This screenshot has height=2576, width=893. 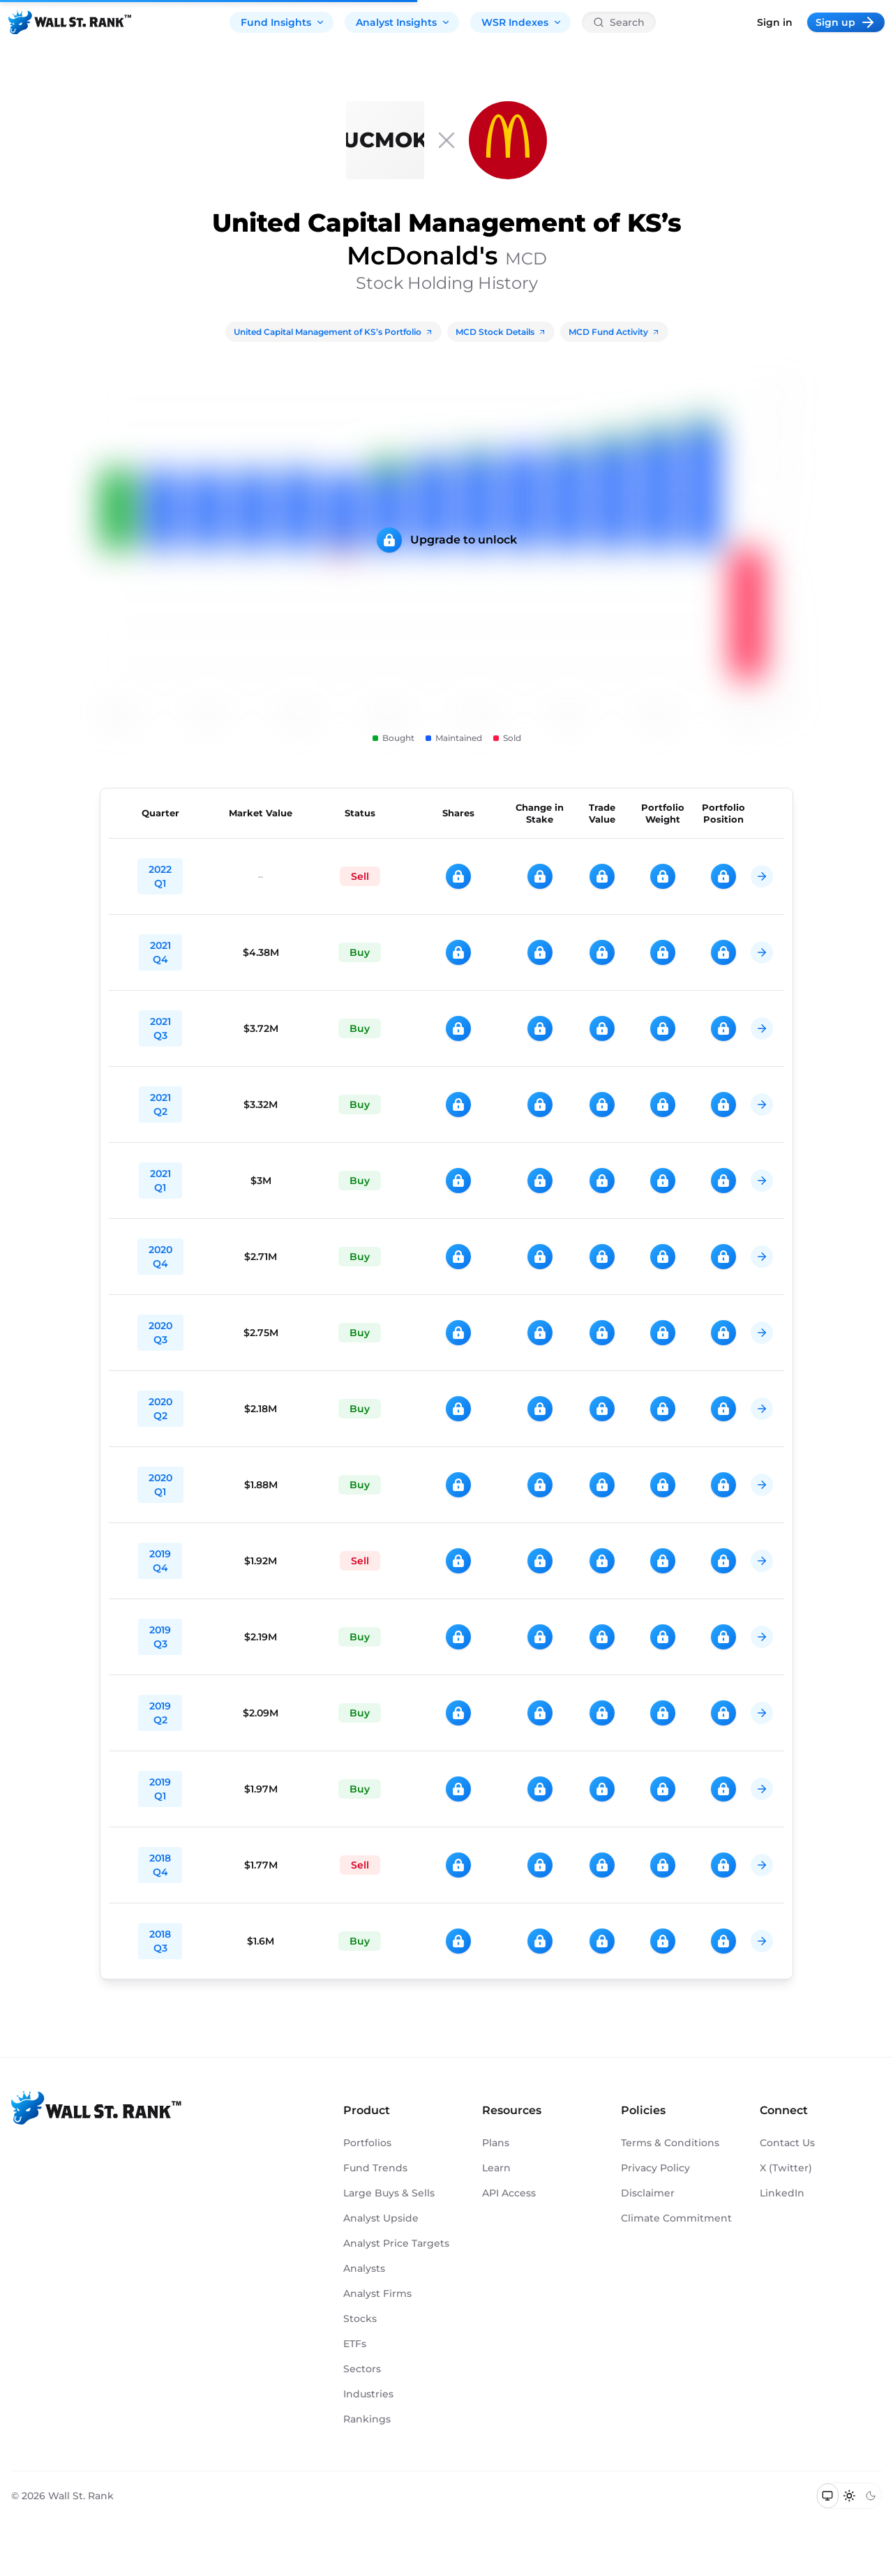 I want to click on 2020 Q3, so click(x=160, y=1332).